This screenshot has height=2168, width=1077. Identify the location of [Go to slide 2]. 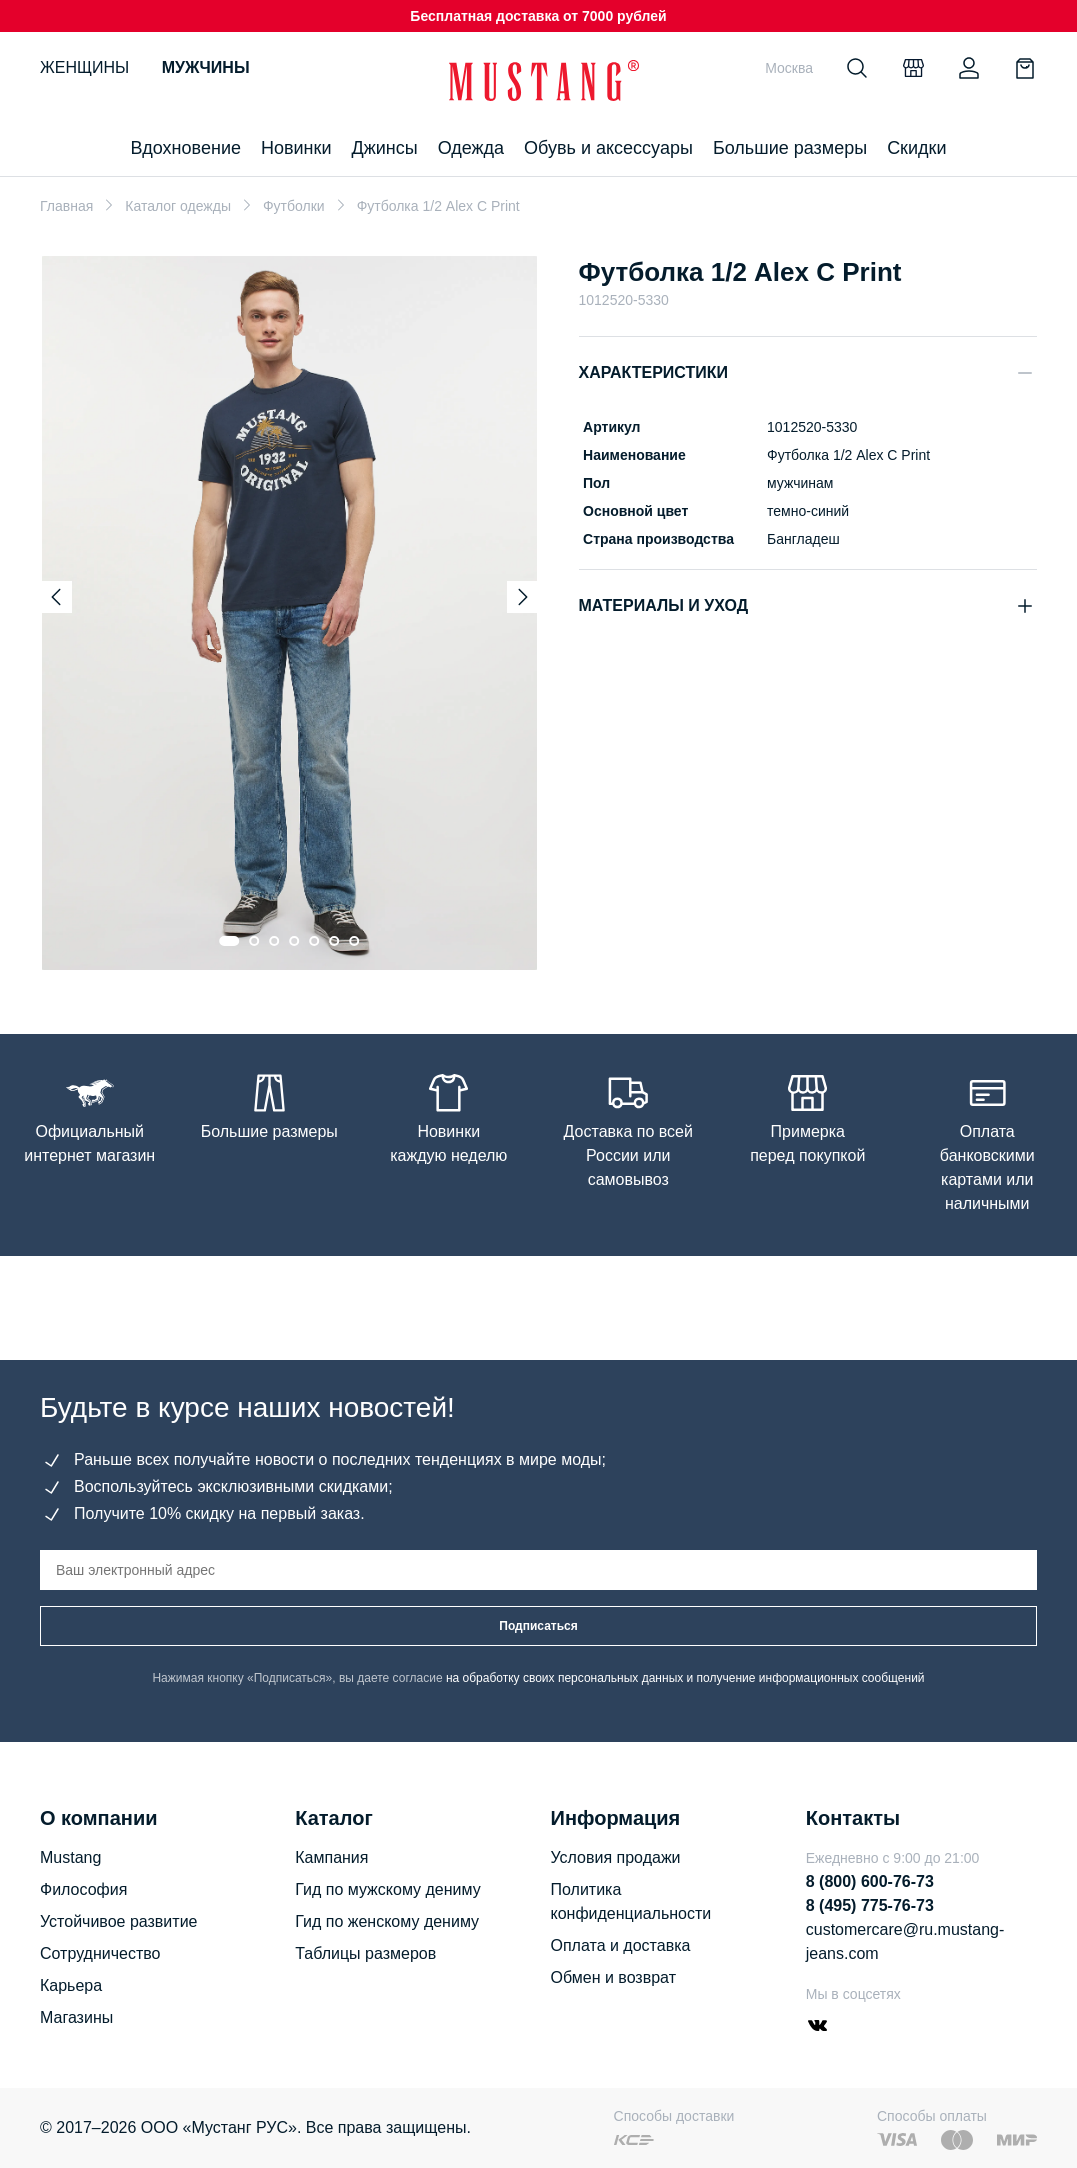
(254, 941).